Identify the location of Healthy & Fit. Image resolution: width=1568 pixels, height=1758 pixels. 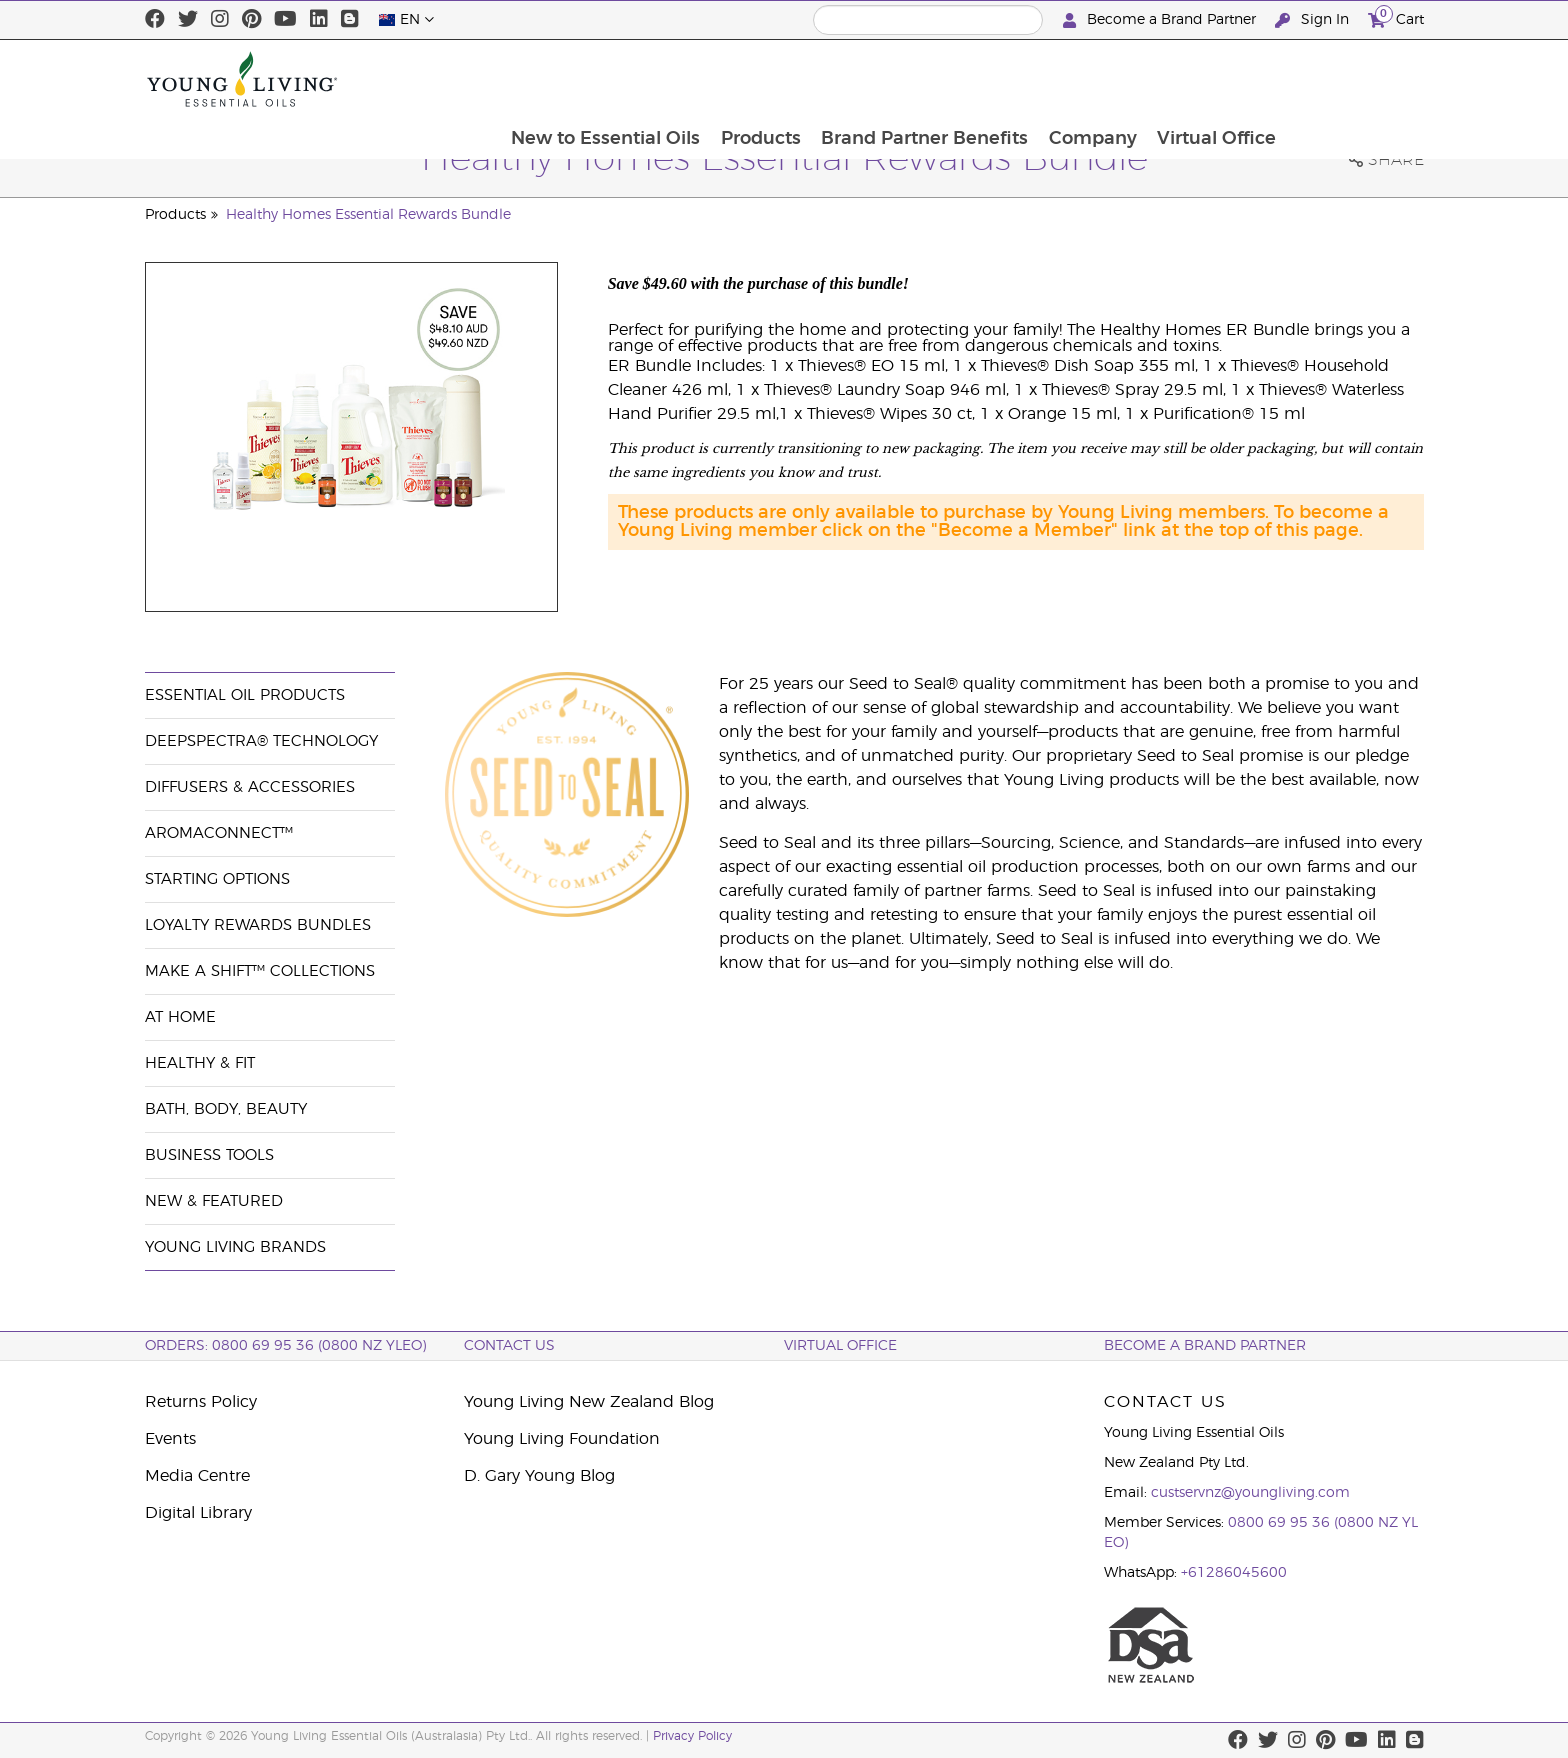
(200, 1063).